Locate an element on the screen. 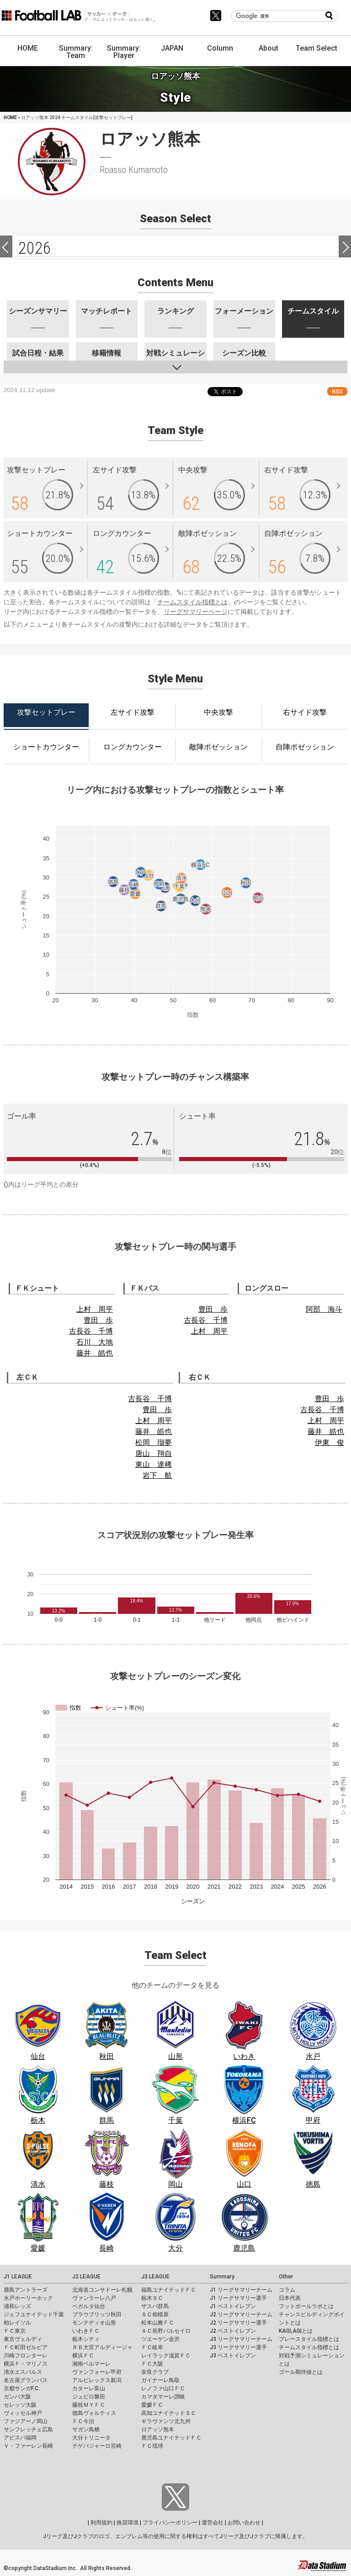 The image size is (351, 2576). ジュビロ磐田 is located at coordinates (88, 2396).